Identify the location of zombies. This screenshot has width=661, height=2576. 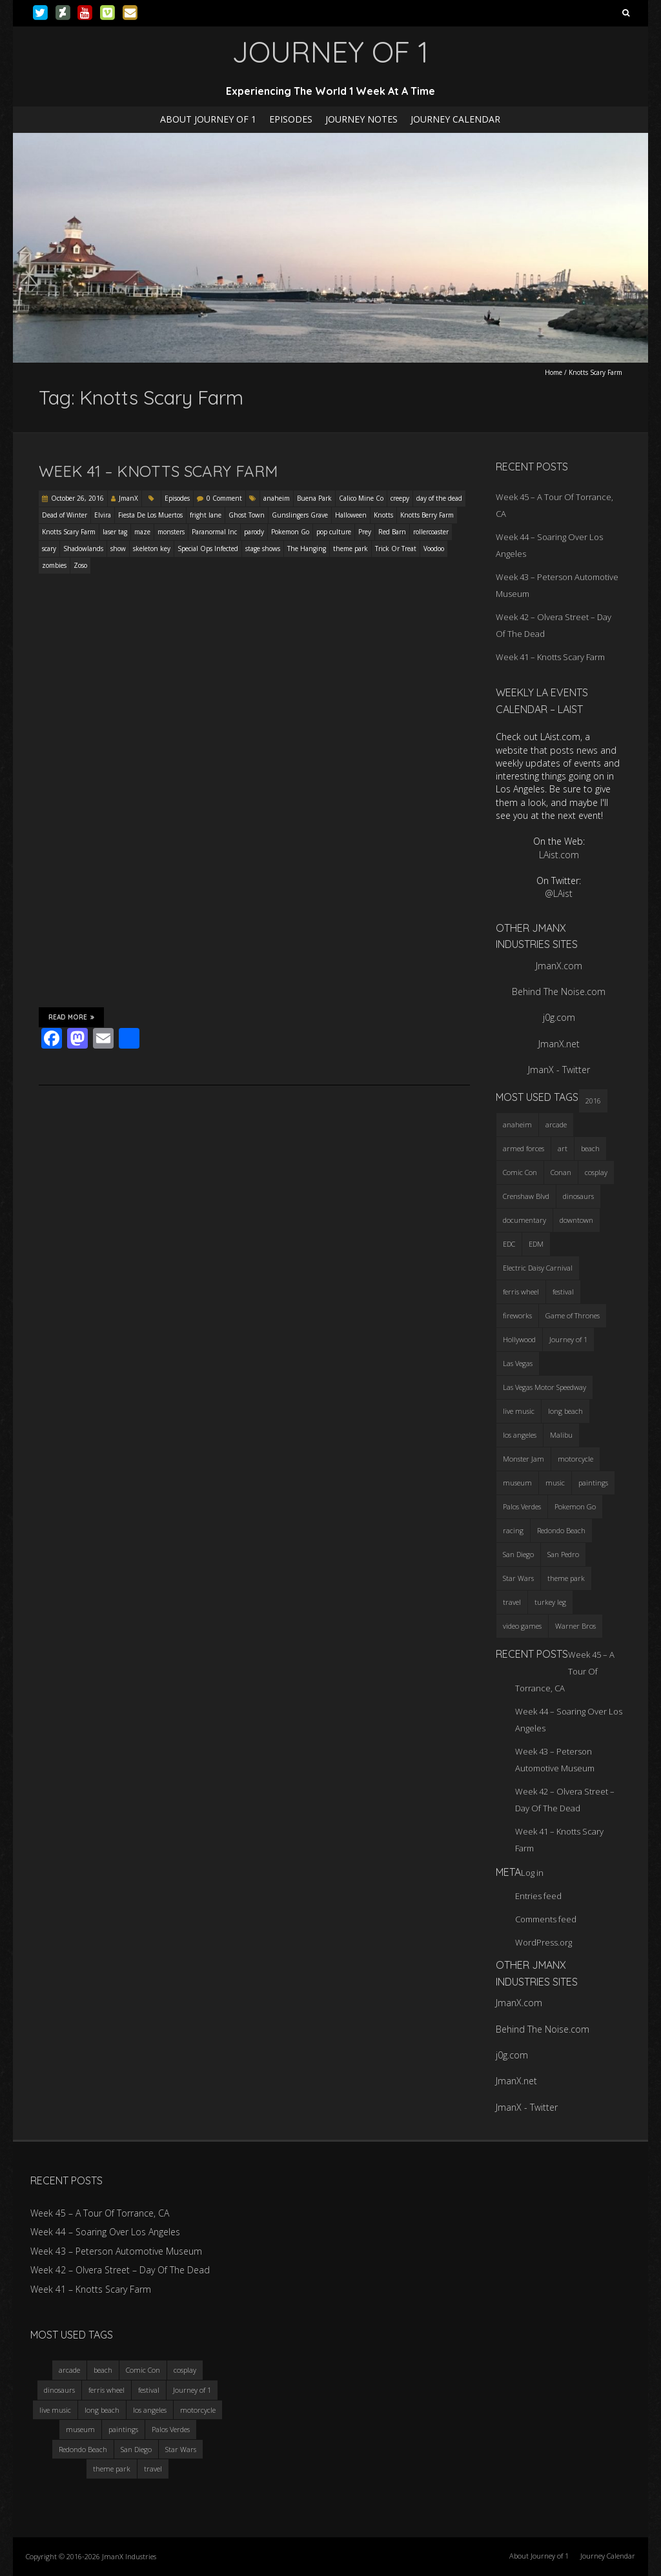
(54, 565).